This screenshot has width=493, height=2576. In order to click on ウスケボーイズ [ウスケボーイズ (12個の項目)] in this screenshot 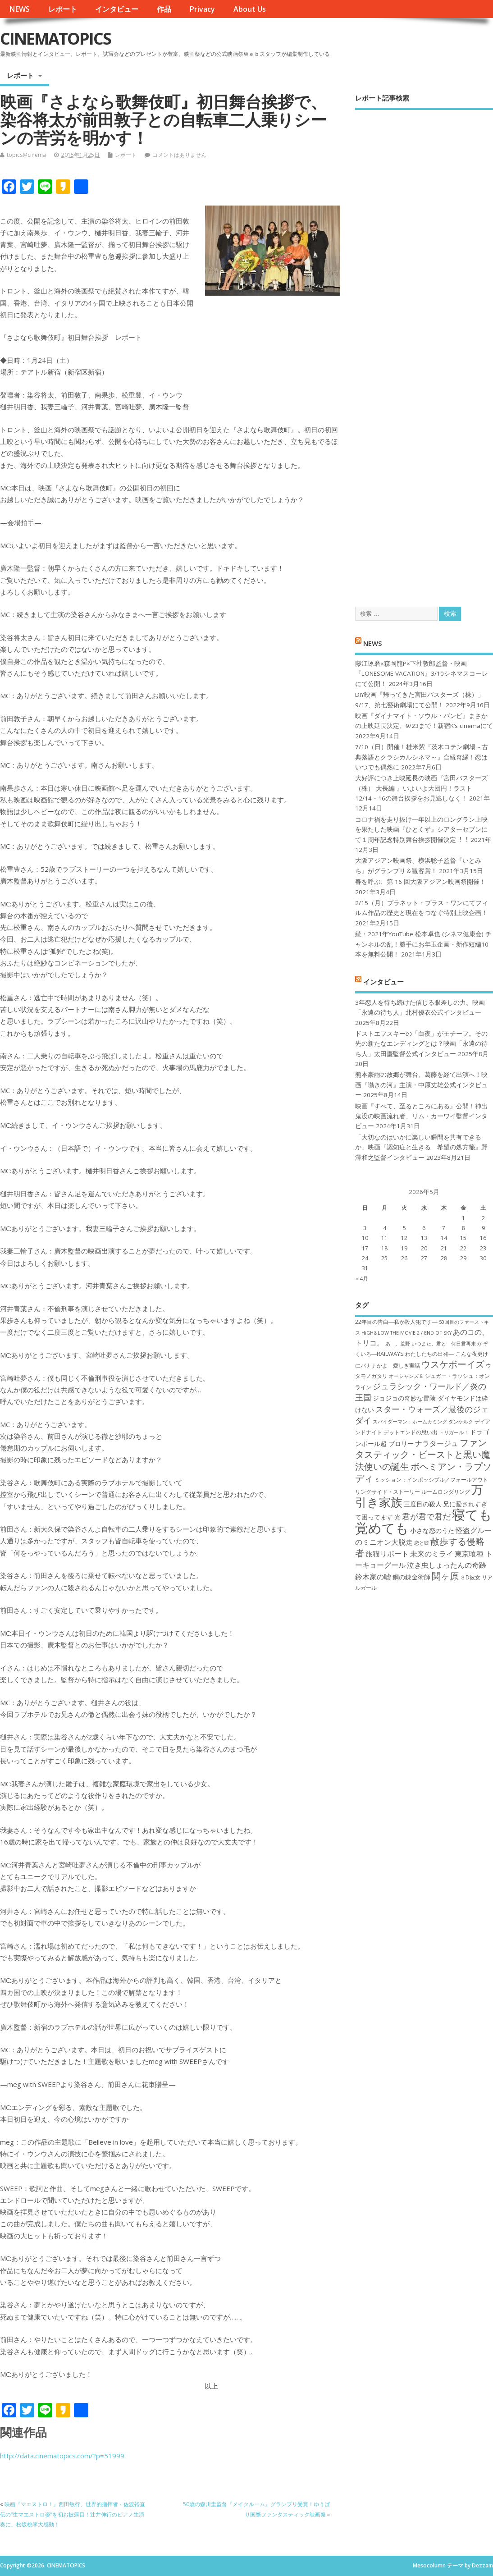, I will do `click(452, 1364)`.